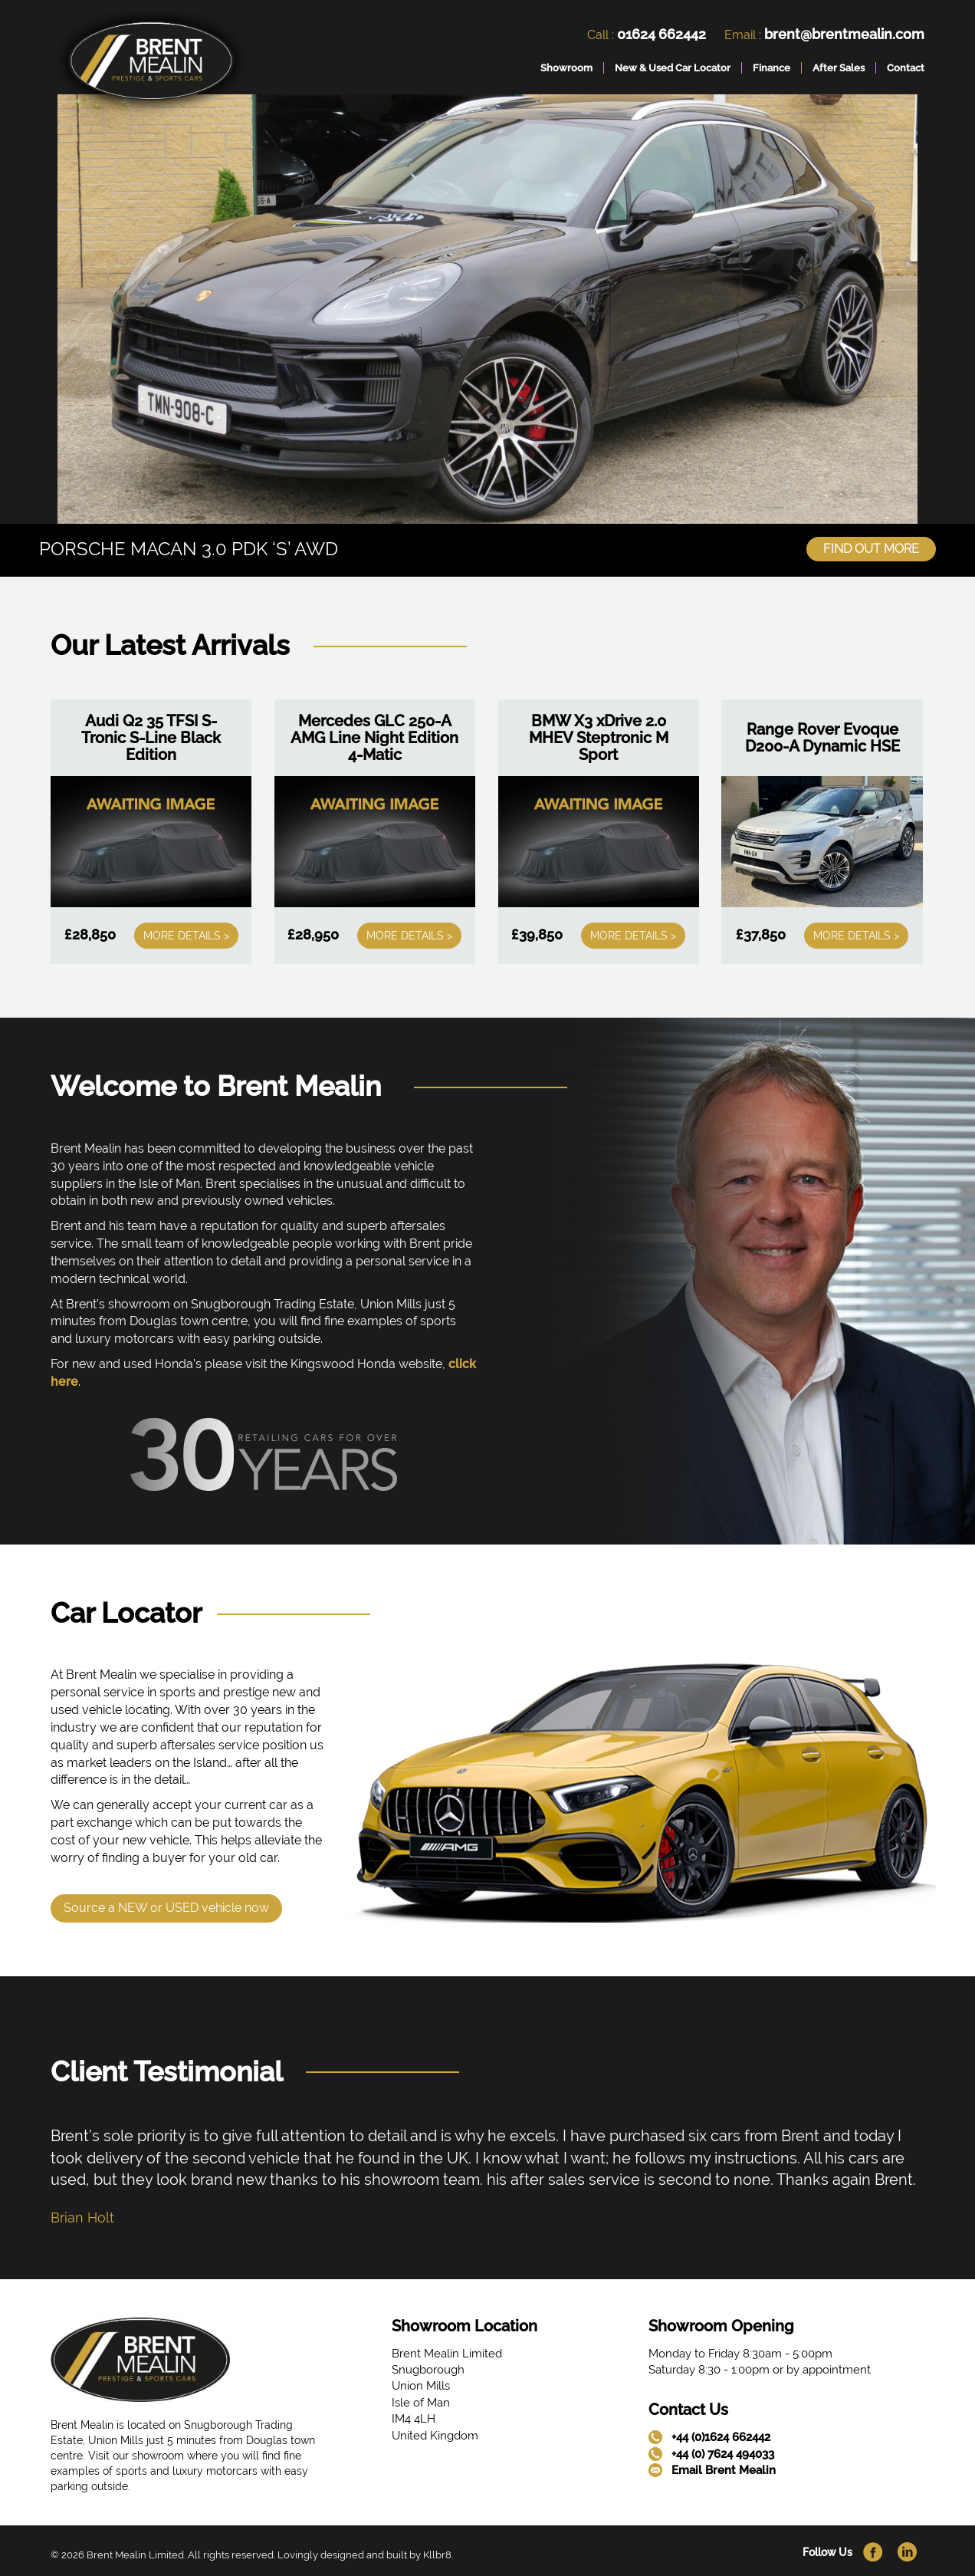 This screenshot has height=2576, width=975. What do you see at coordinates (844, 34) in the screenshot?
I see `brent@brentmealin.com` at bounding box center [844, 34].